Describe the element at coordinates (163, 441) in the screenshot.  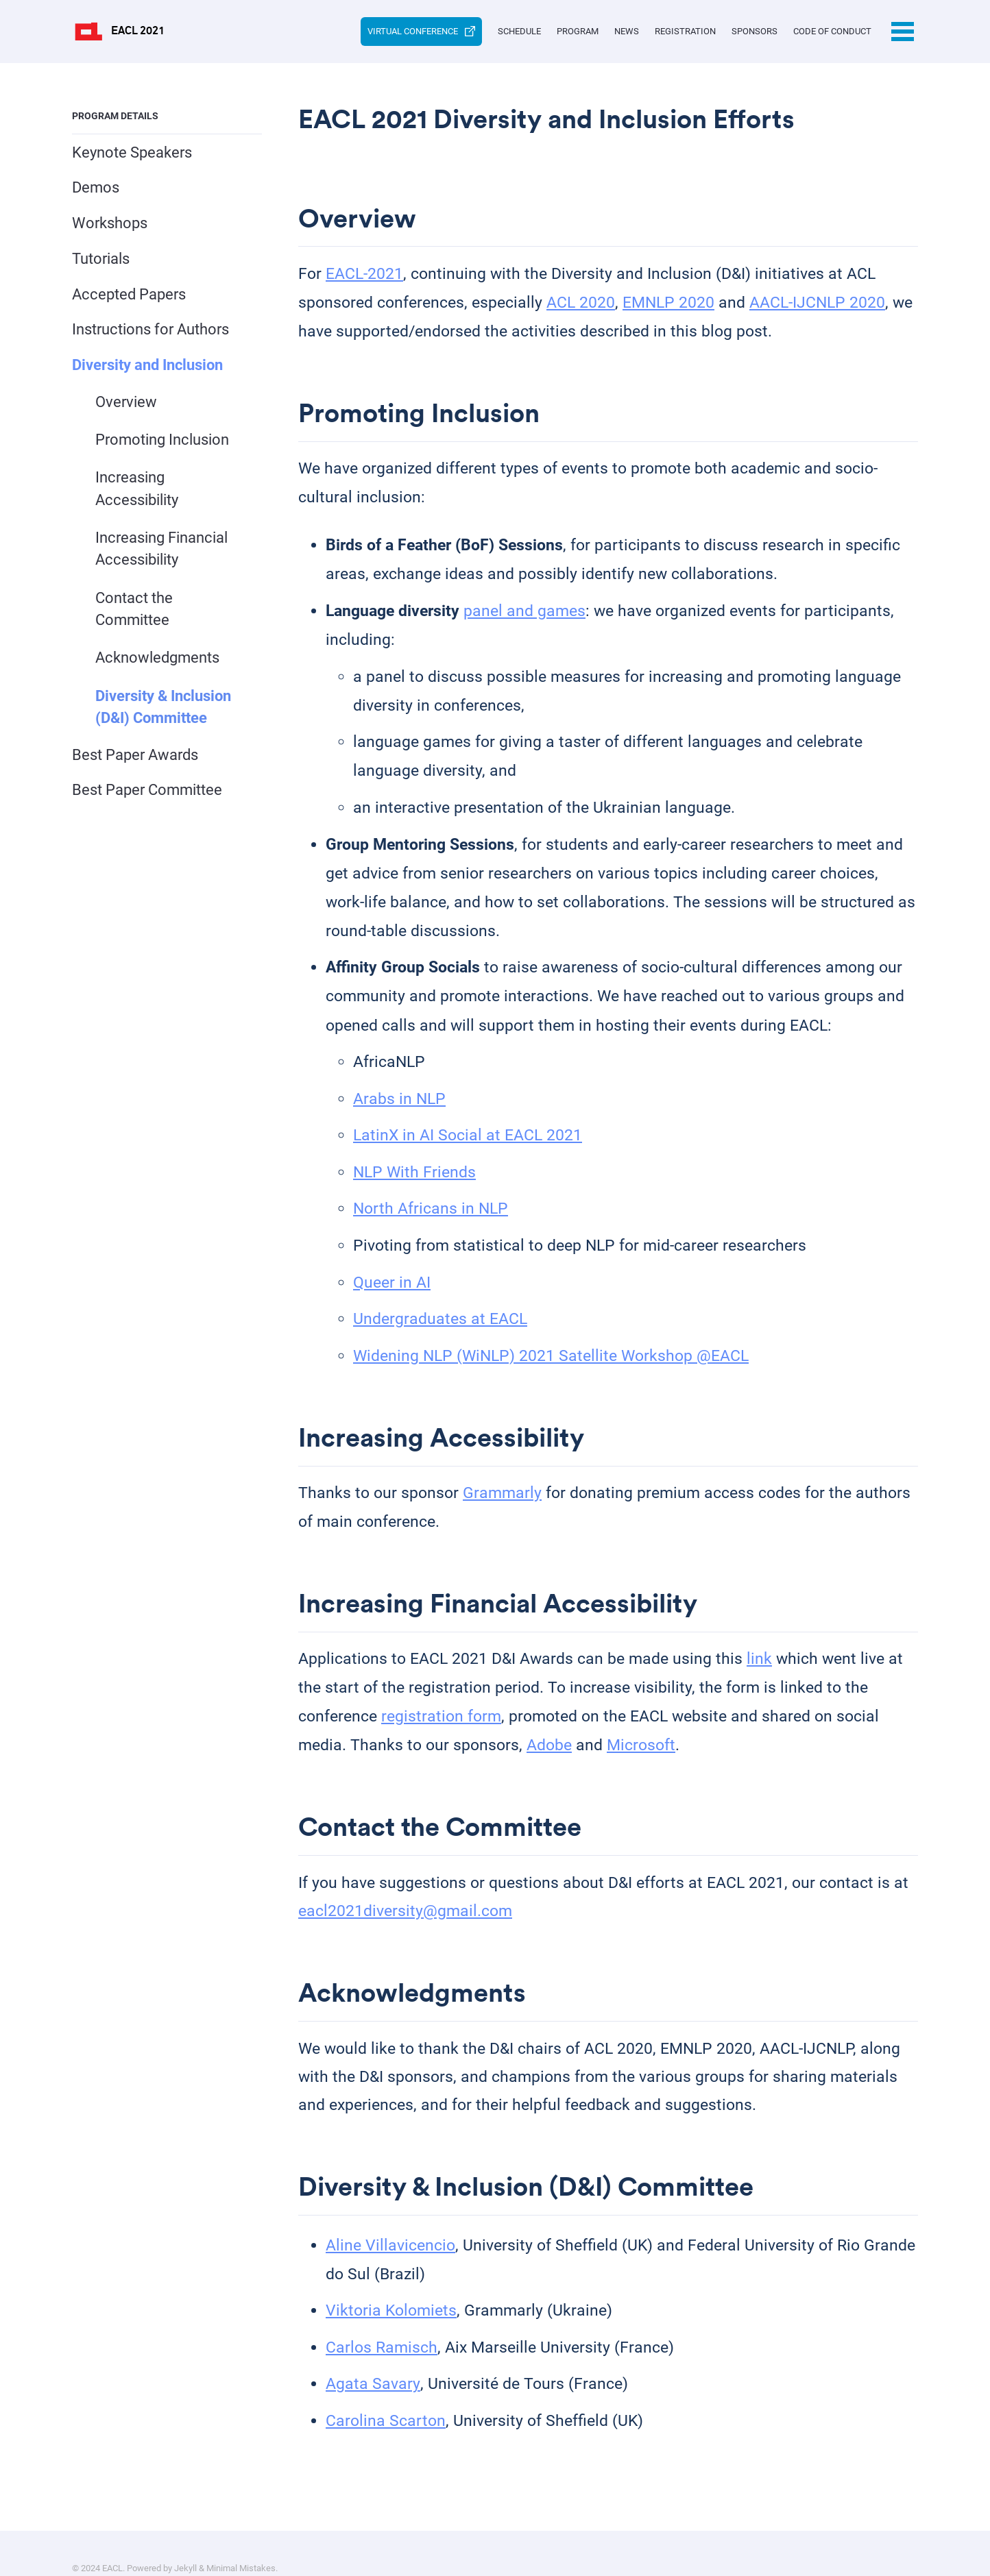
I see `Promoting Inclusion` at that location.